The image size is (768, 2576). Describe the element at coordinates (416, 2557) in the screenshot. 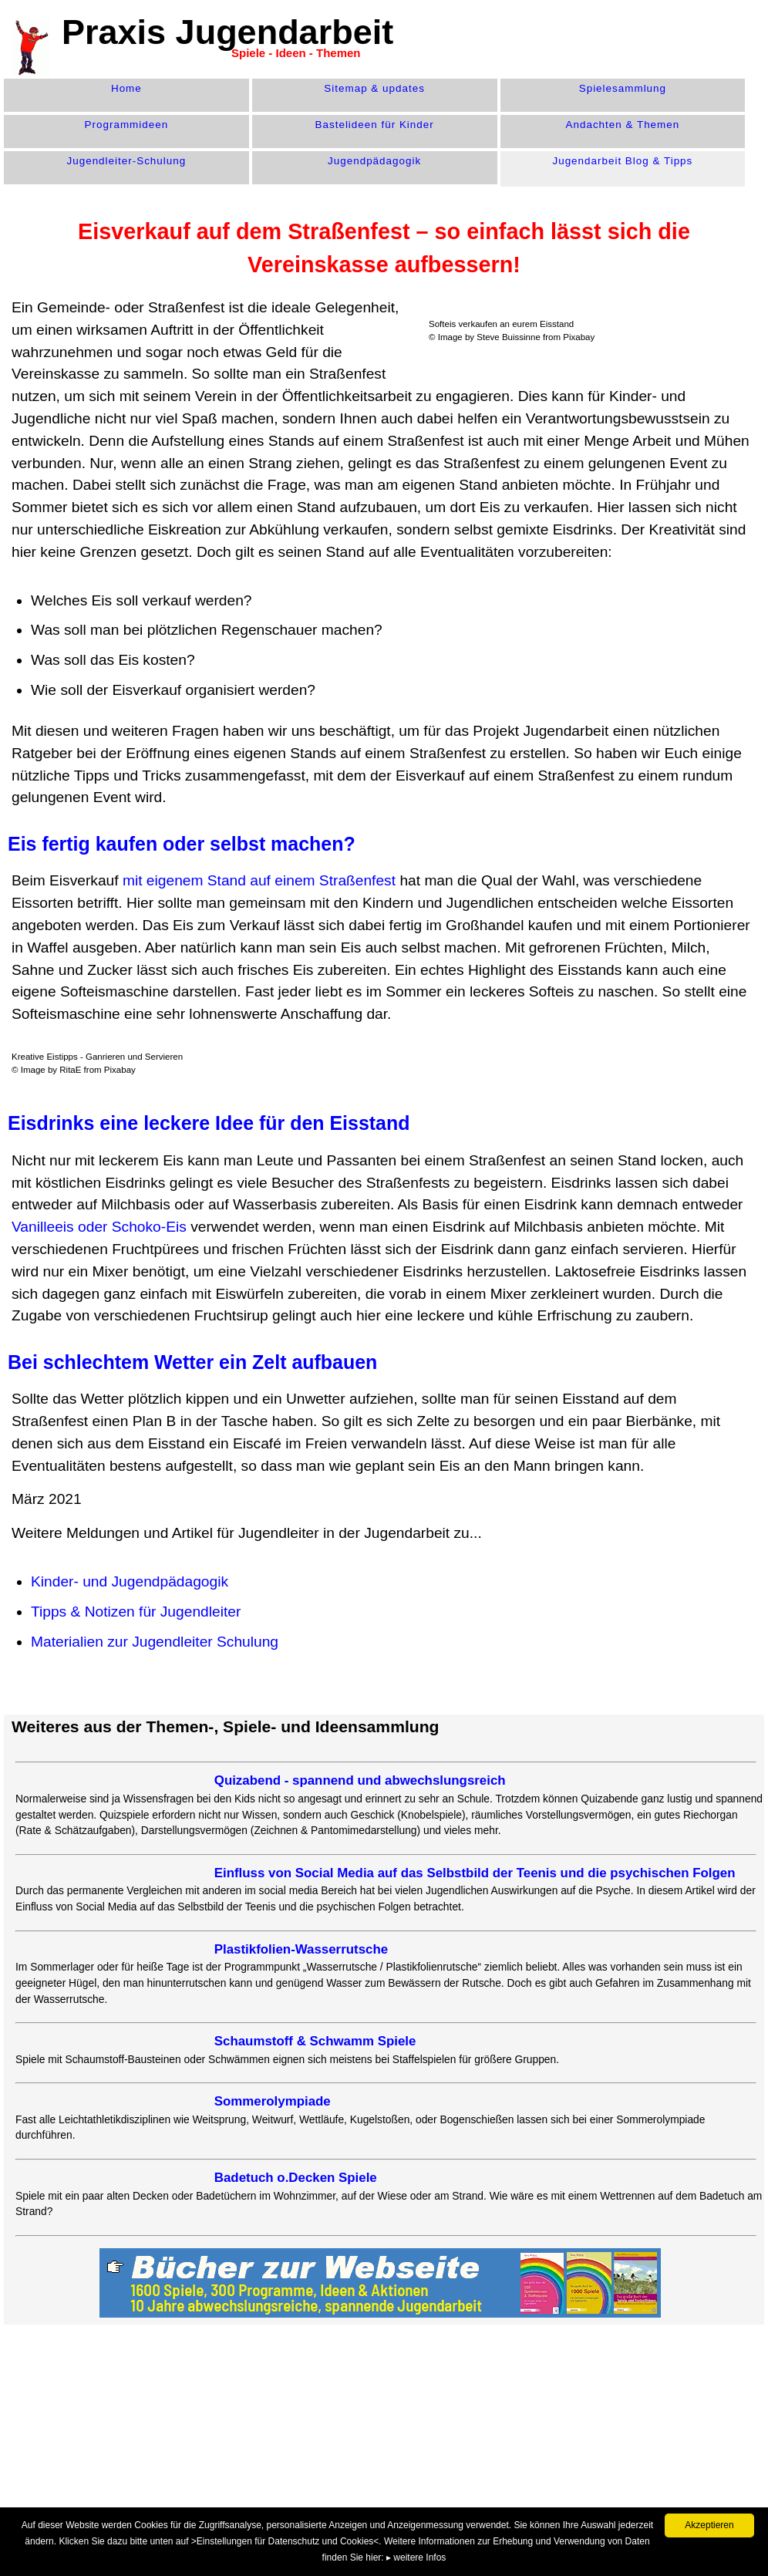

I see `▸ weitere Infos` at that location.